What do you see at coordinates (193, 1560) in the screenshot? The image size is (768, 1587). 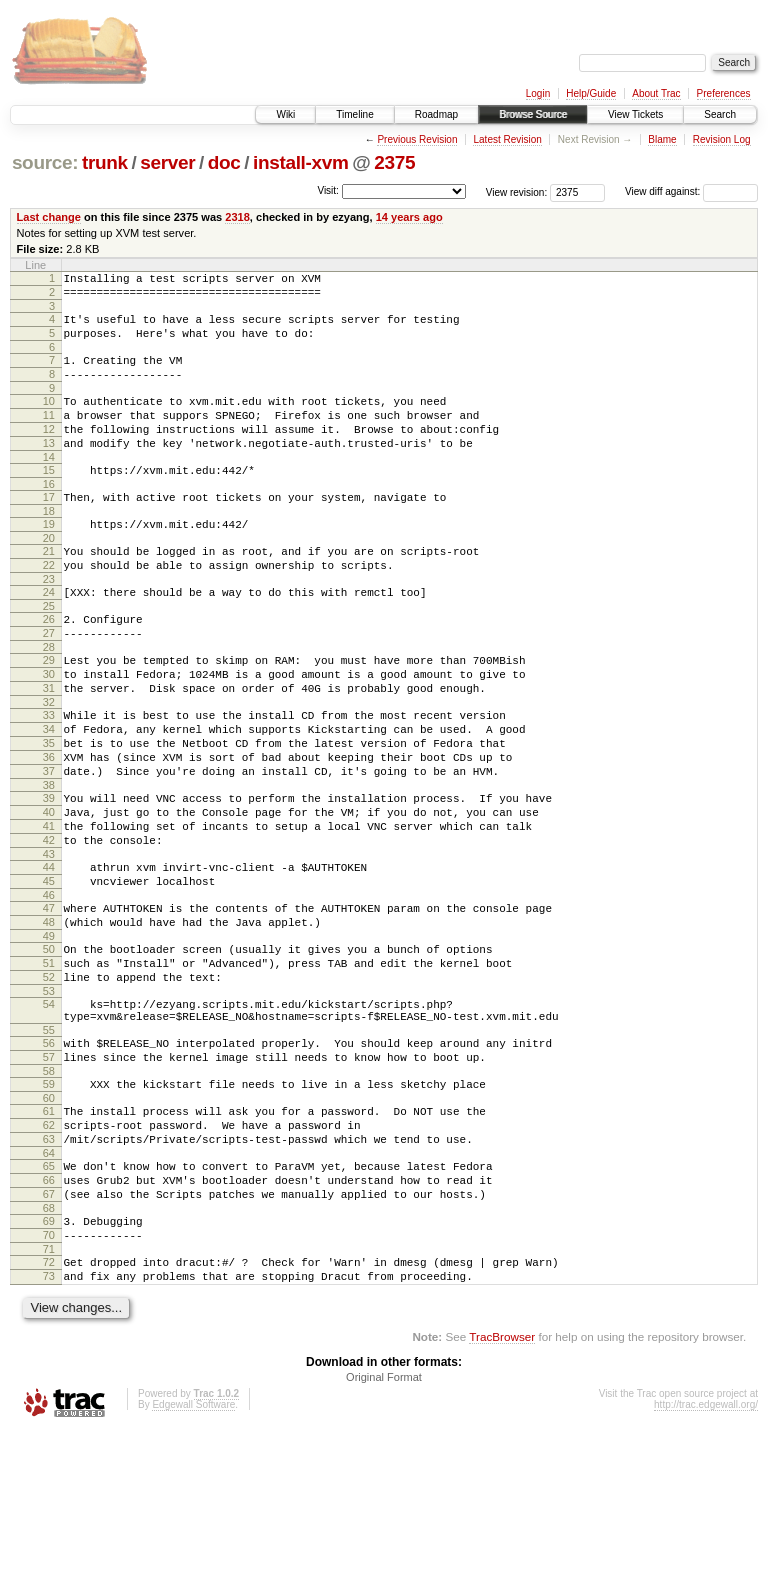 I see `Edgewall Software` at bounding box center [193, 1560].